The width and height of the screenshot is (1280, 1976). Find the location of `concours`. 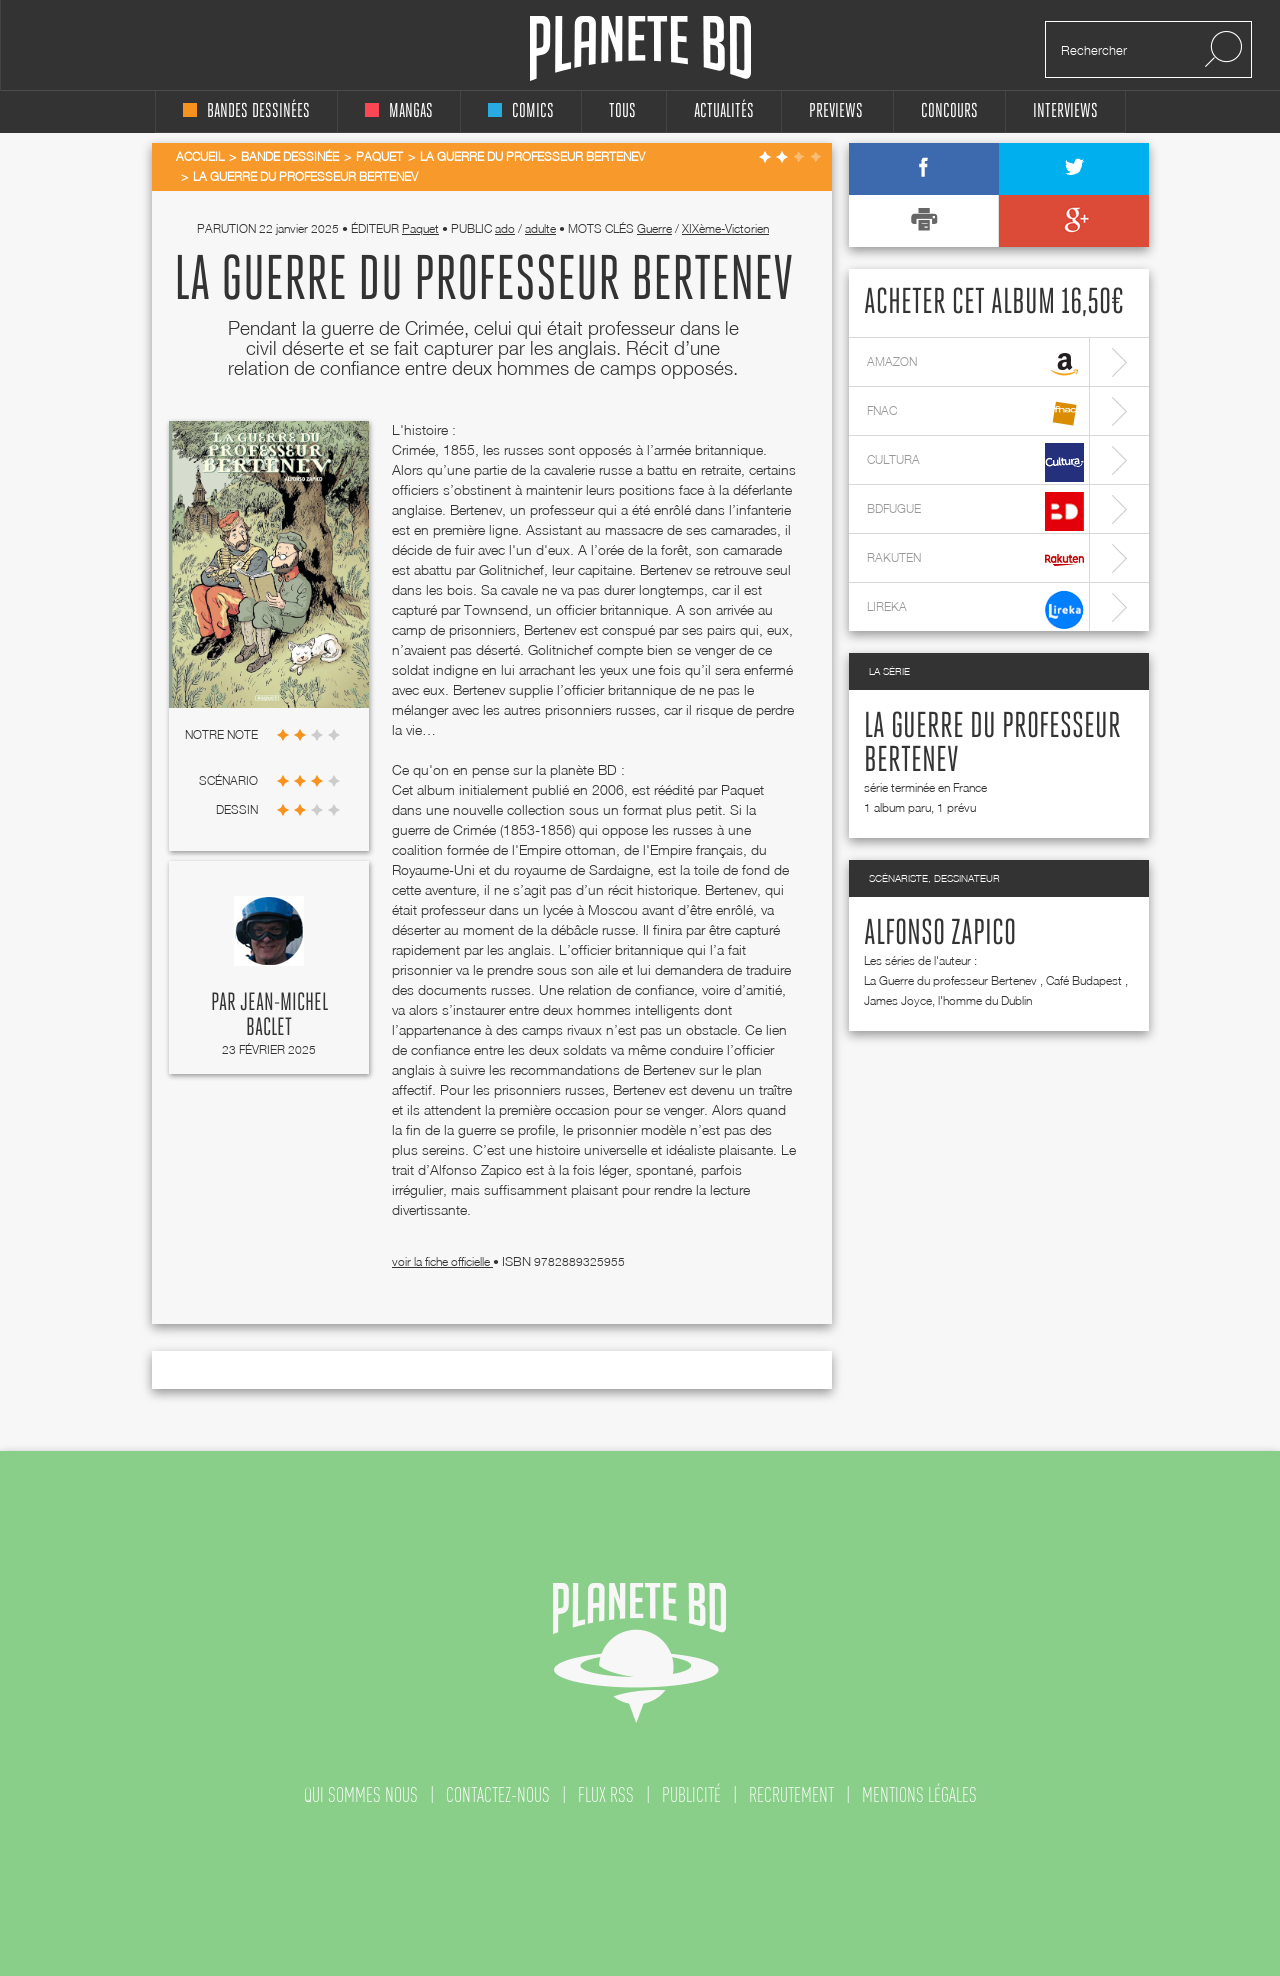

concours is located at coordinates (949, 111).